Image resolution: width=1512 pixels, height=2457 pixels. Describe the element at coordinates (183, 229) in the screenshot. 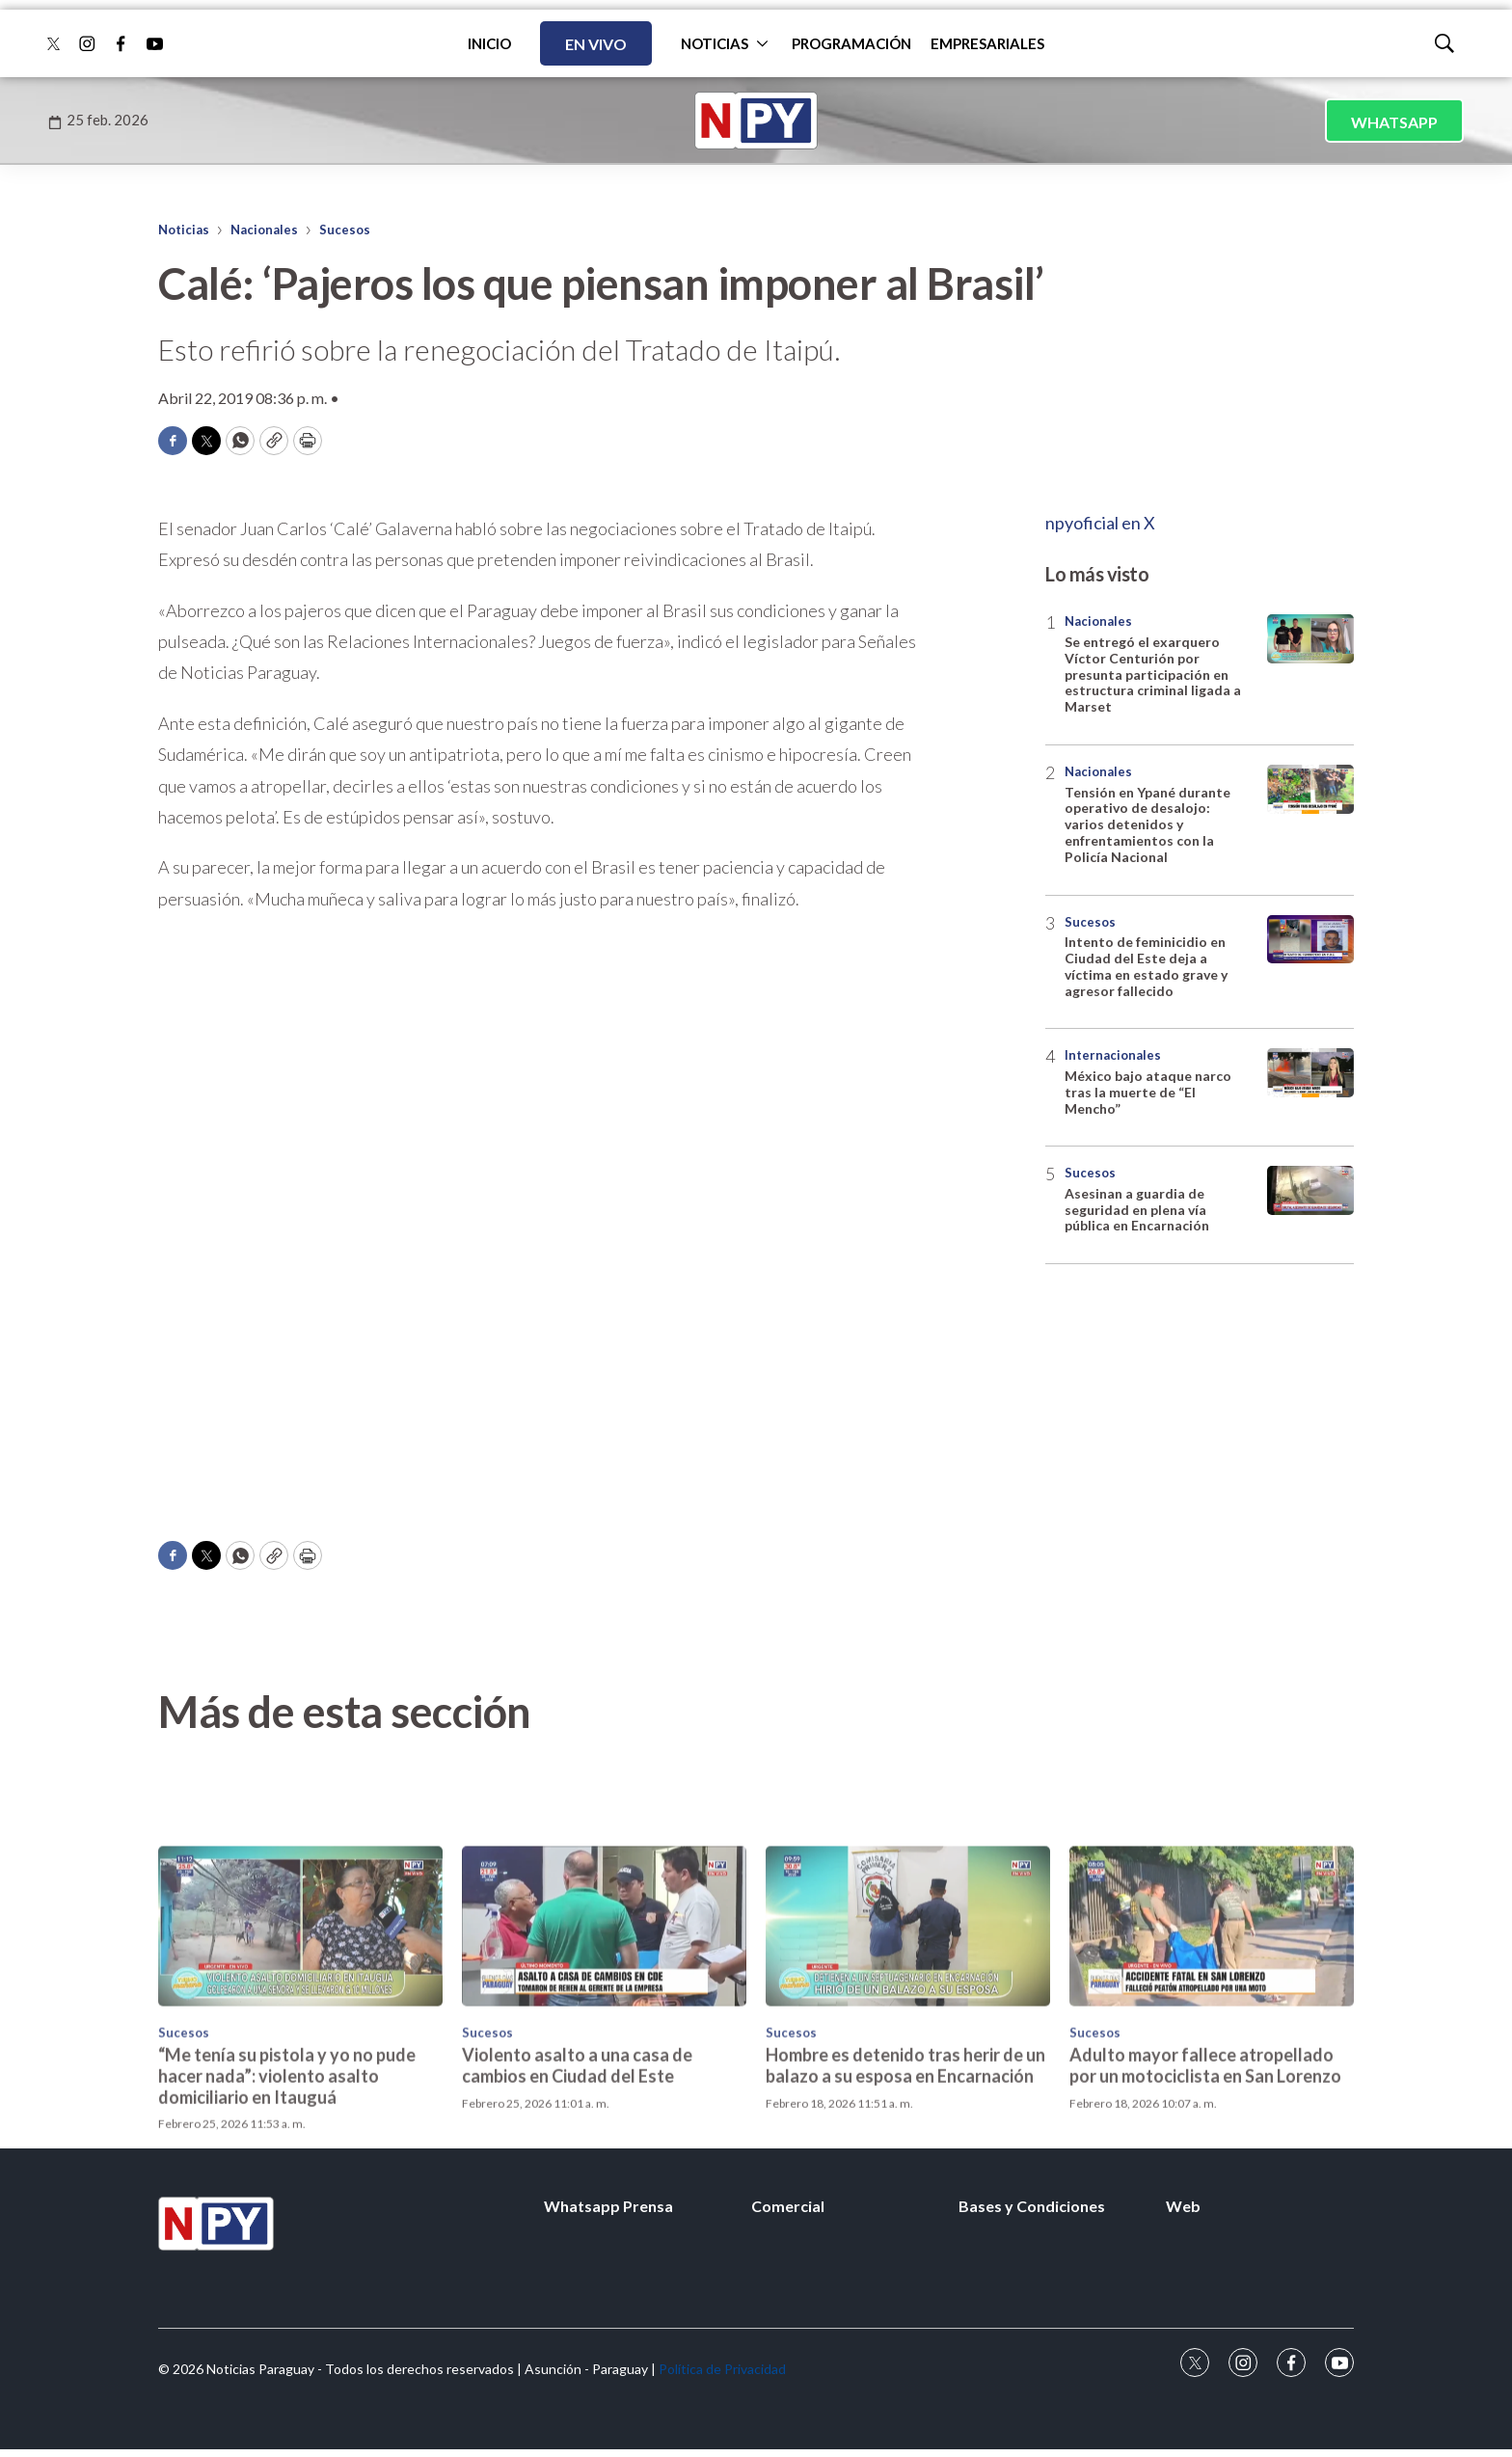

I see `Noticias` at that location.